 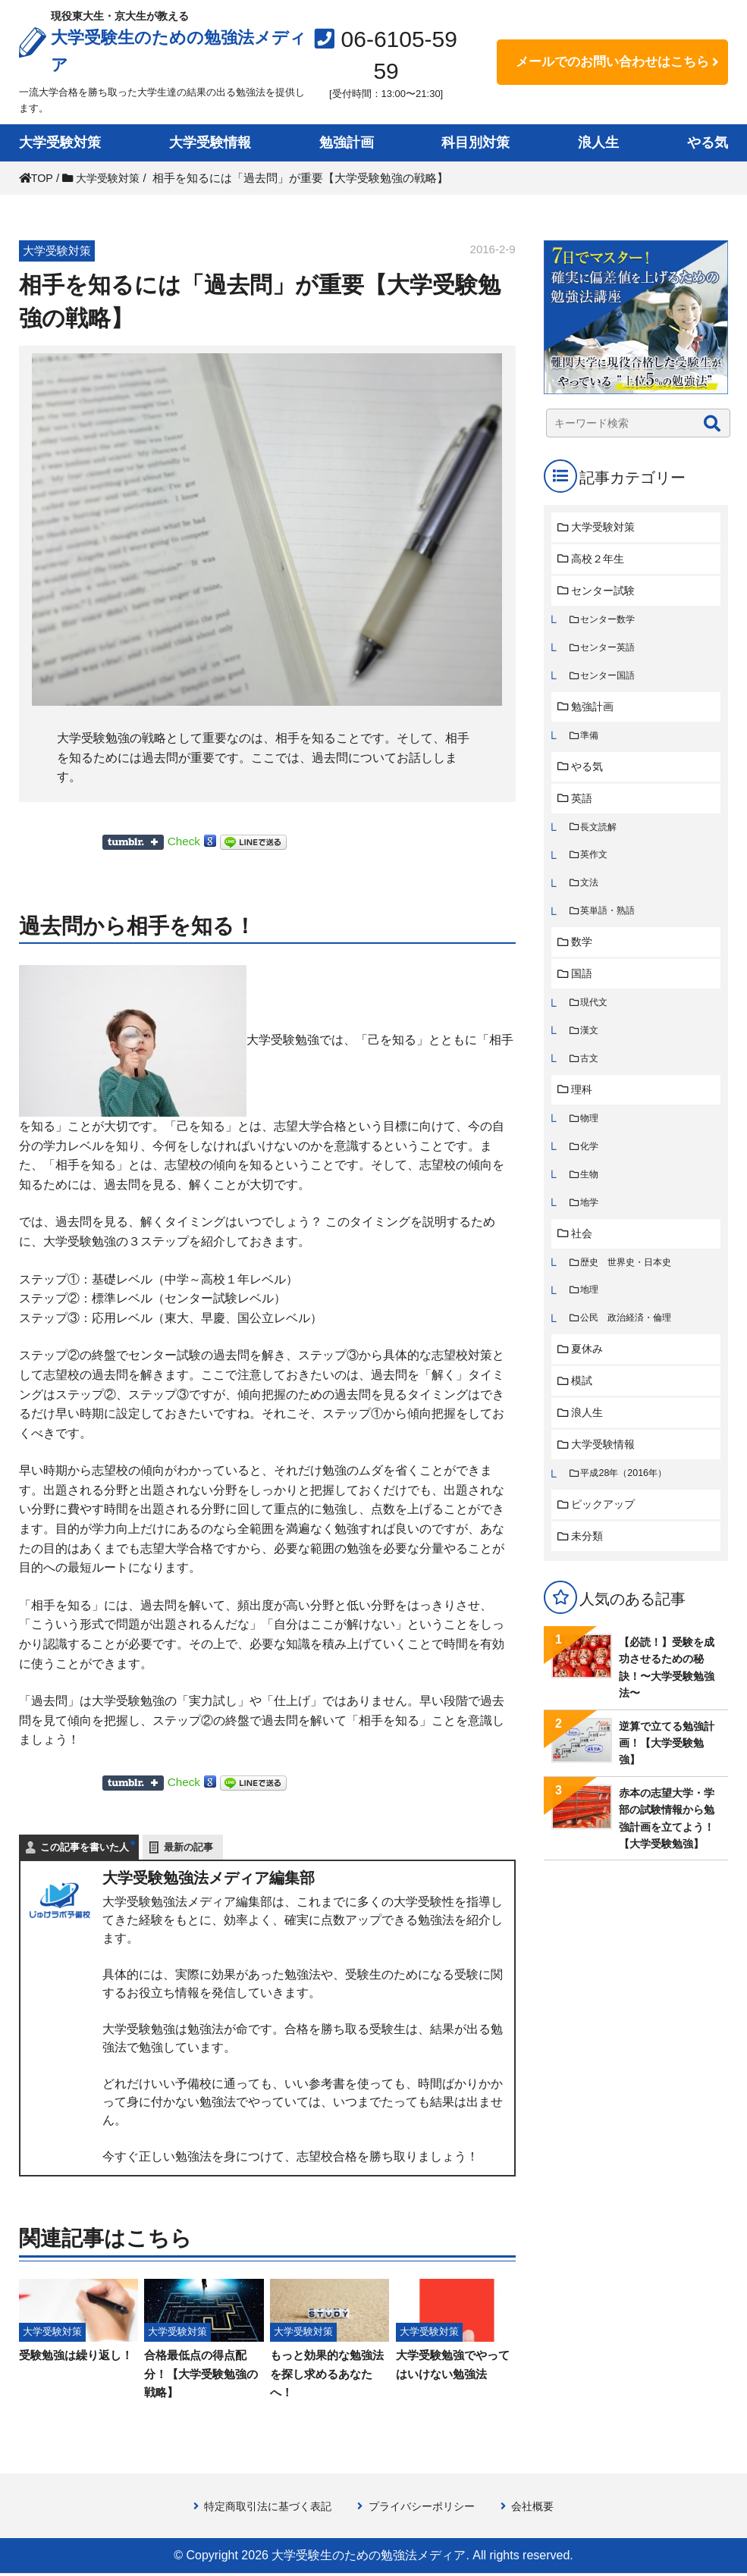 What do you see at coordinates (630, 1337) in the screenshot?
I see `公民 政治経済・倫理` at bounding box center [630, 1337].